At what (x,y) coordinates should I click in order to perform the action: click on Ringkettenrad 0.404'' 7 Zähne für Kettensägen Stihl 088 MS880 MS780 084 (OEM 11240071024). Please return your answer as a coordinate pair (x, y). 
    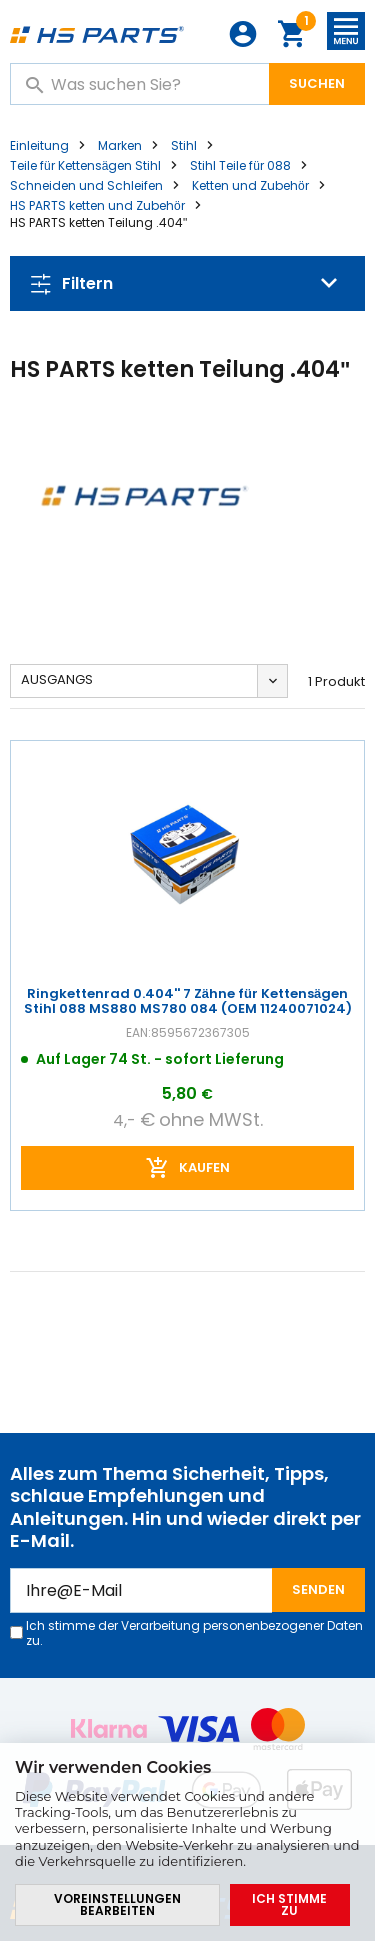
    Looking at the image, I should click on (188, 1002).